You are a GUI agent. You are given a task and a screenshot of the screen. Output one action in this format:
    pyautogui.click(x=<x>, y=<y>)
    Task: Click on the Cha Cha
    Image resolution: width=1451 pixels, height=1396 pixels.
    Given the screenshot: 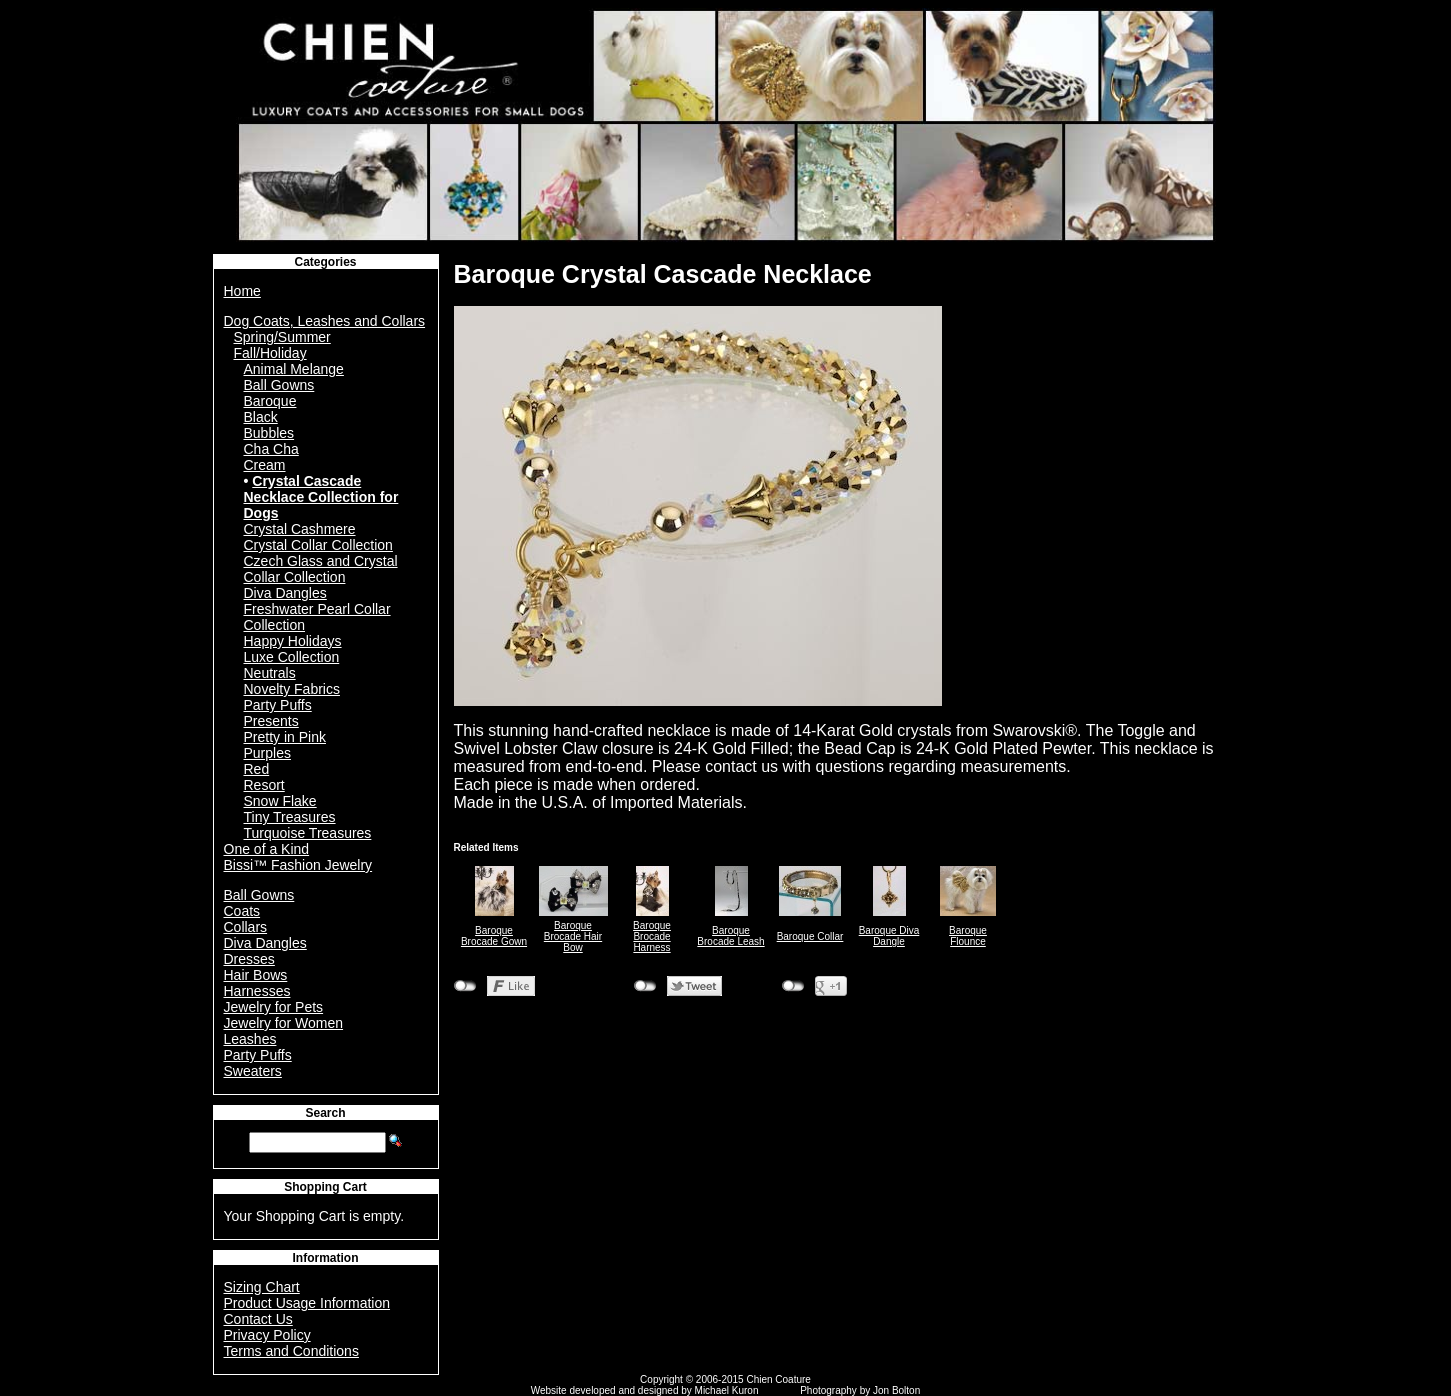 What is the action you would take?
    pyautogui.click(x=271, y=449)
    